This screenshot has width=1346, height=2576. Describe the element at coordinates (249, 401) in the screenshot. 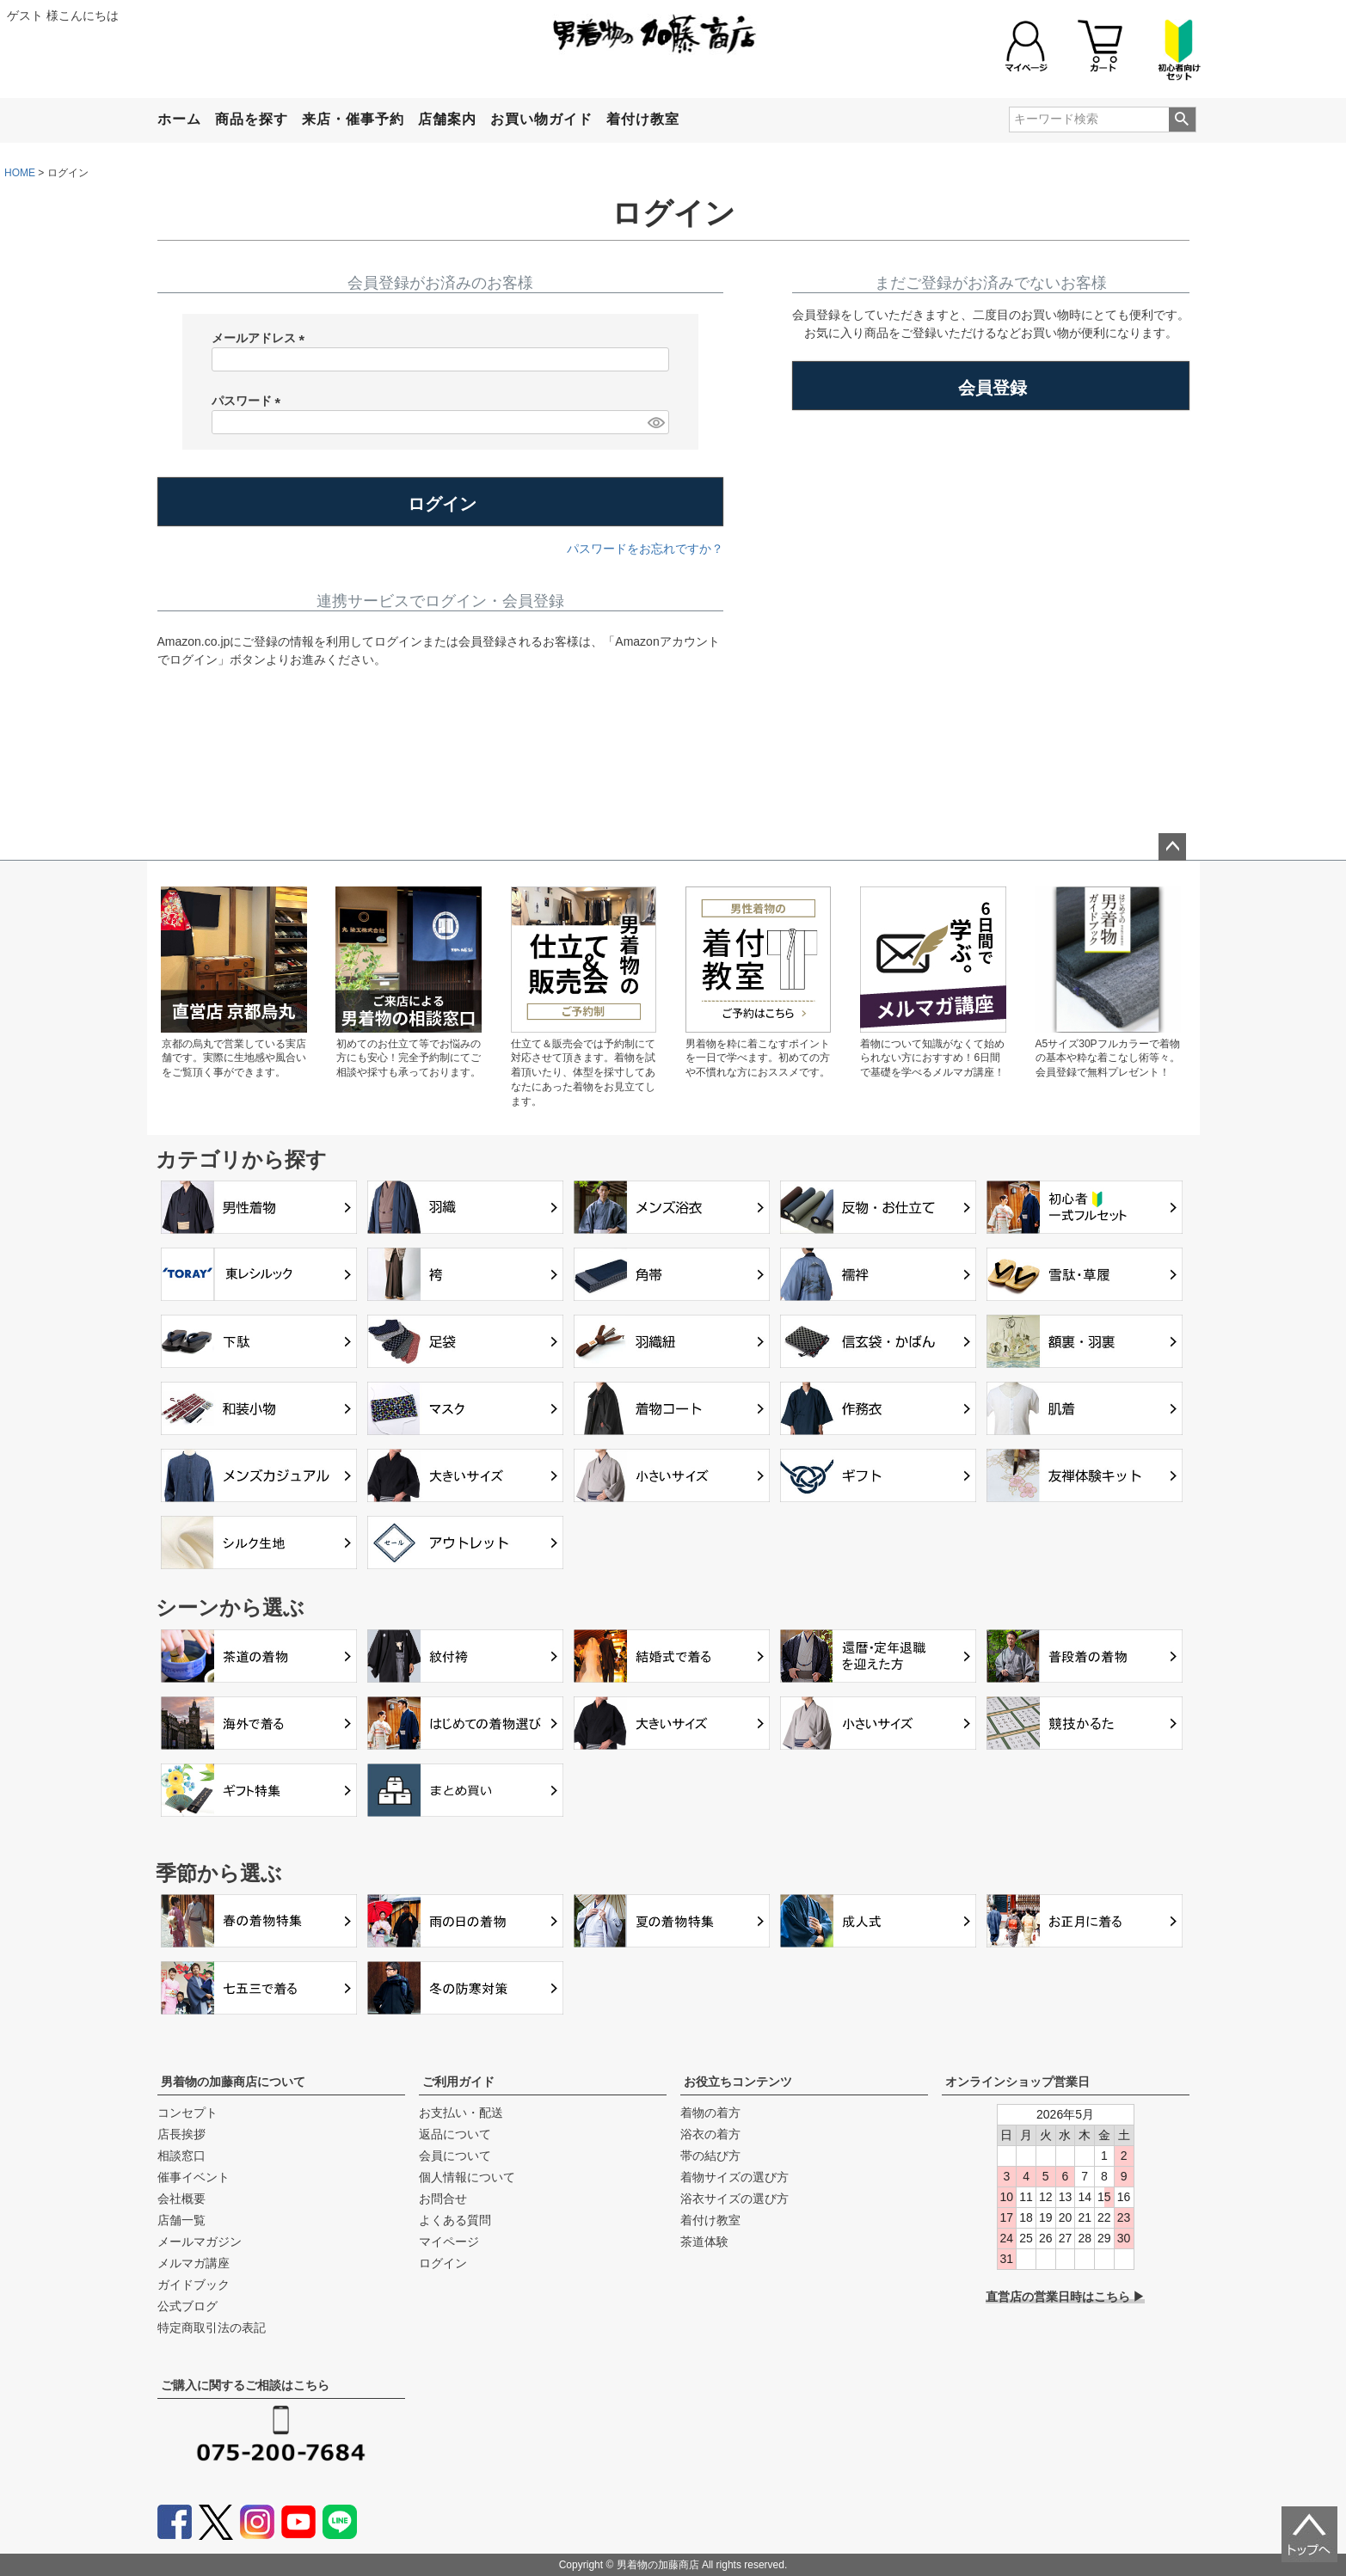

I see `パスワード` at that location.